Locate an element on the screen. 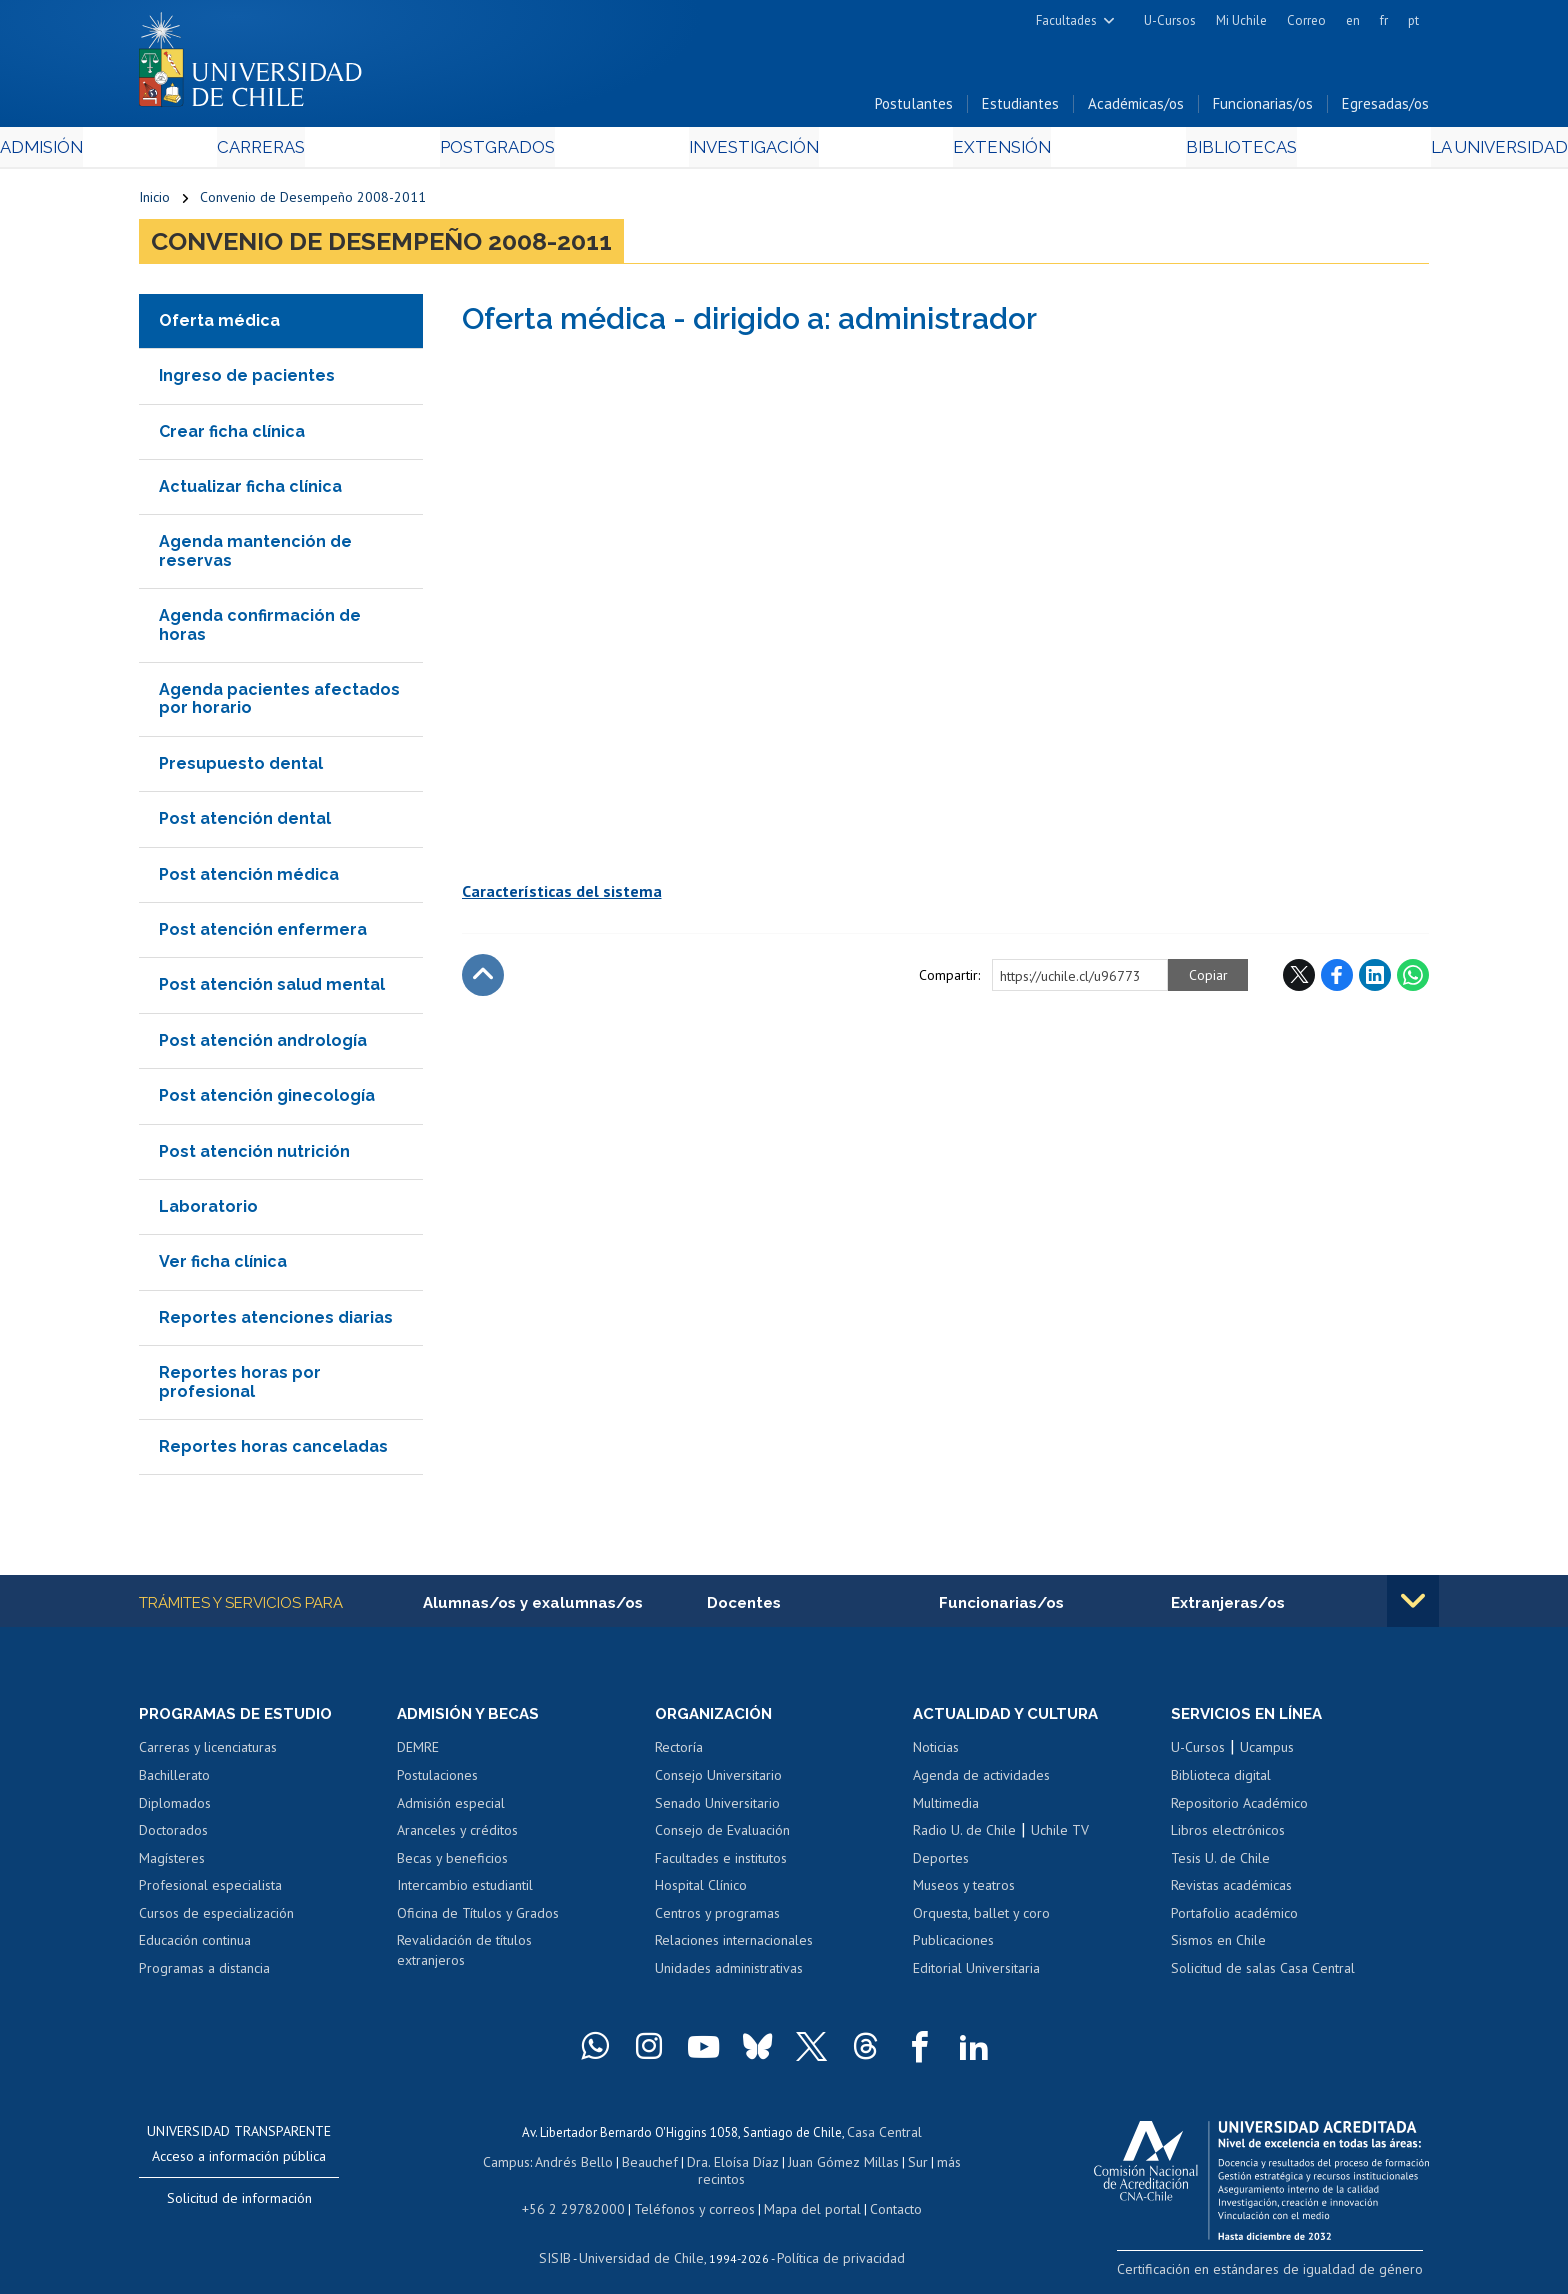  Doctorados is located at coordinates (173, 1836).